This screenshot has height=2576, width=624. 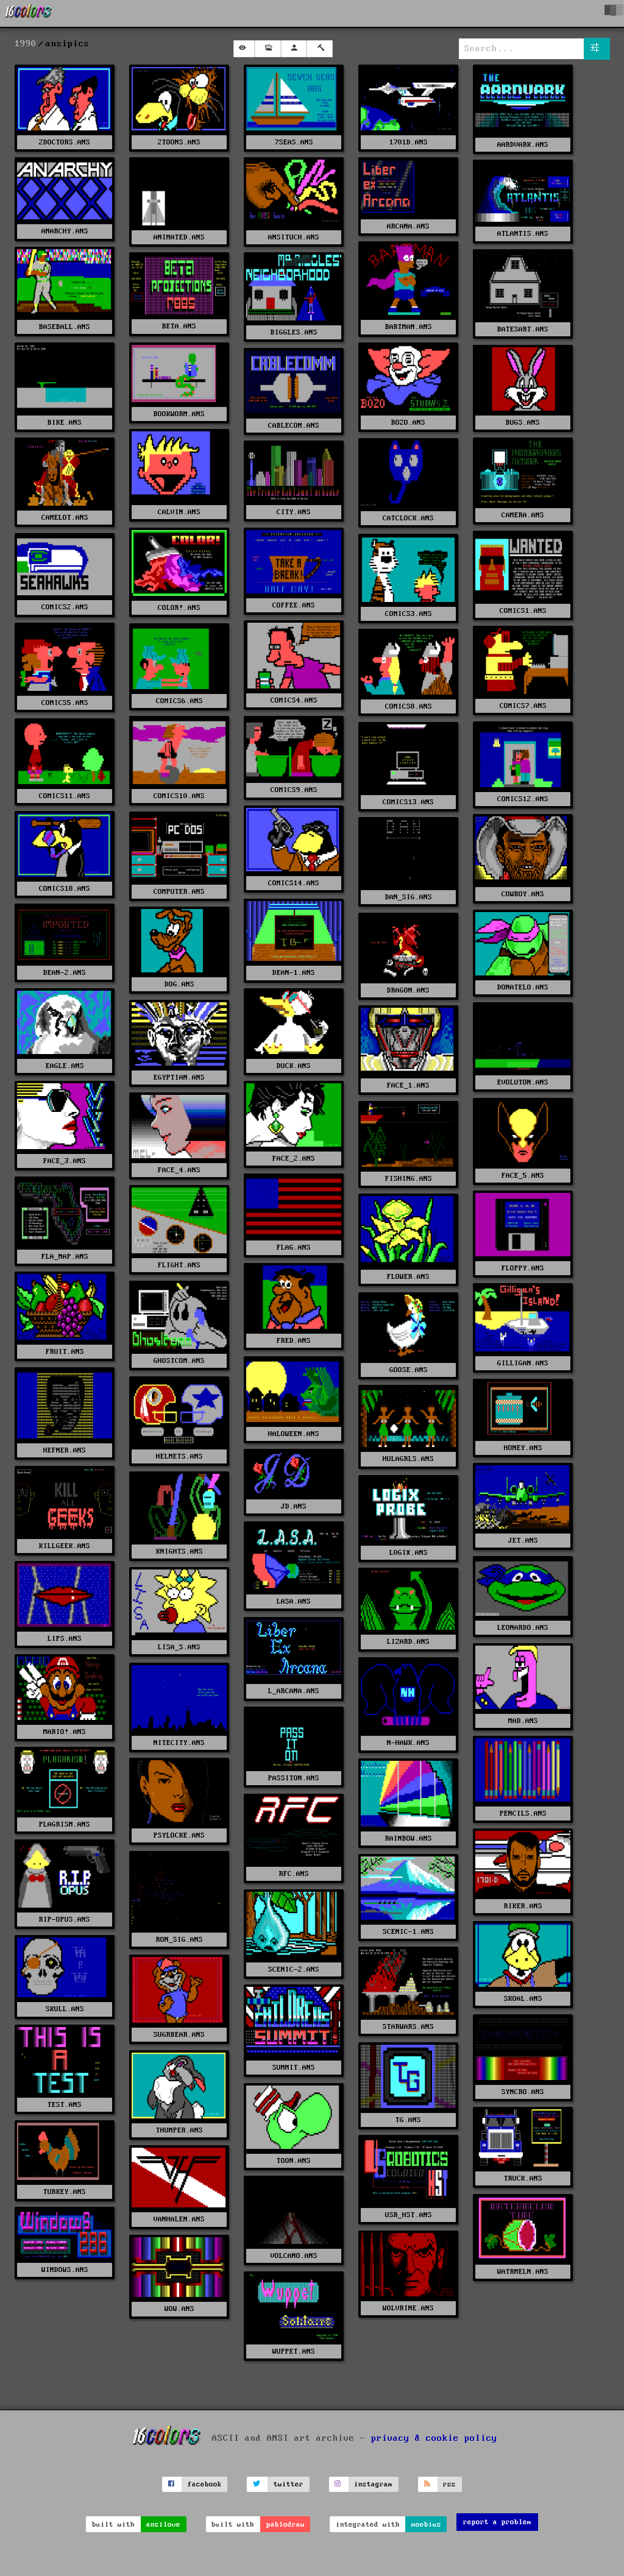 What do you see at coordinates (294, 1066) in the screenshot?
I see `DUCK.ANS` at bounding box center [294, 1066].